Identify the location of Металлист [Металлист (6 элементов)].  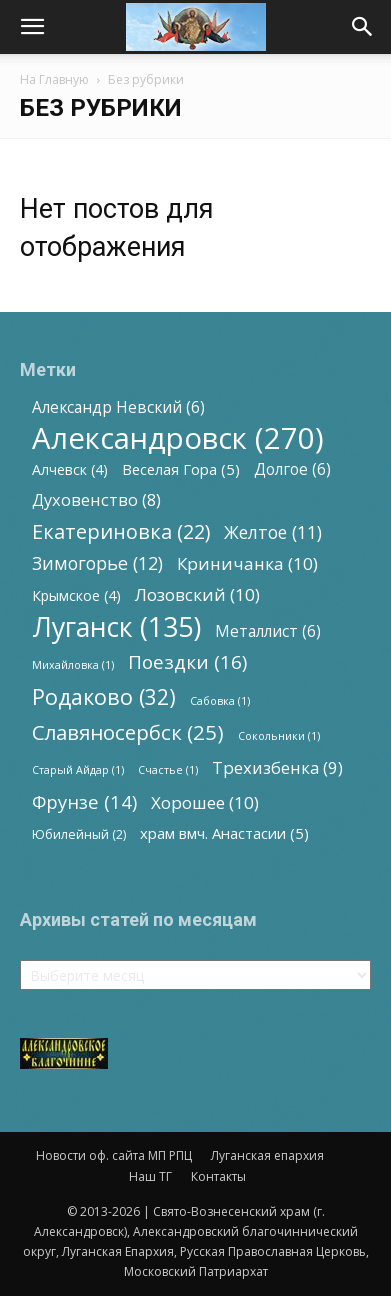
(268, 631).